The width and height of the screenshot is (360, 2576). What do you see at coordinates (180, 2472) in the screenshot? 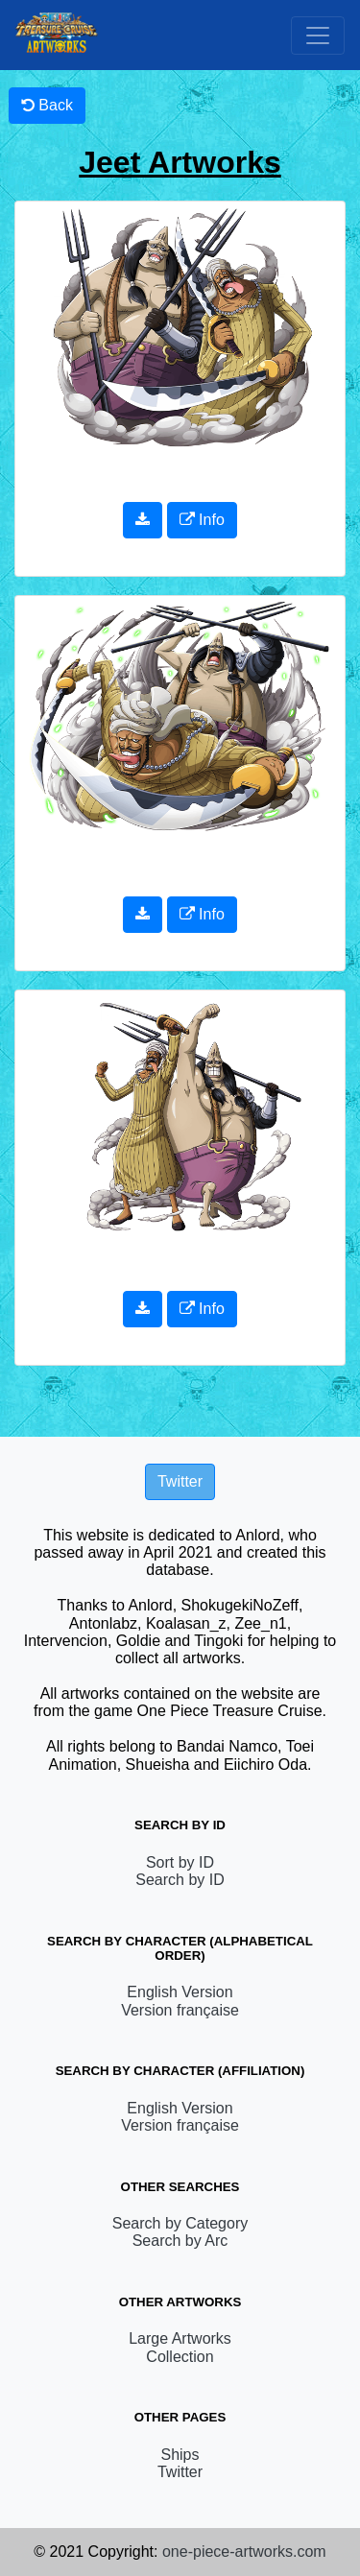
I see `Twitter` at bounding box center [180, 2472].